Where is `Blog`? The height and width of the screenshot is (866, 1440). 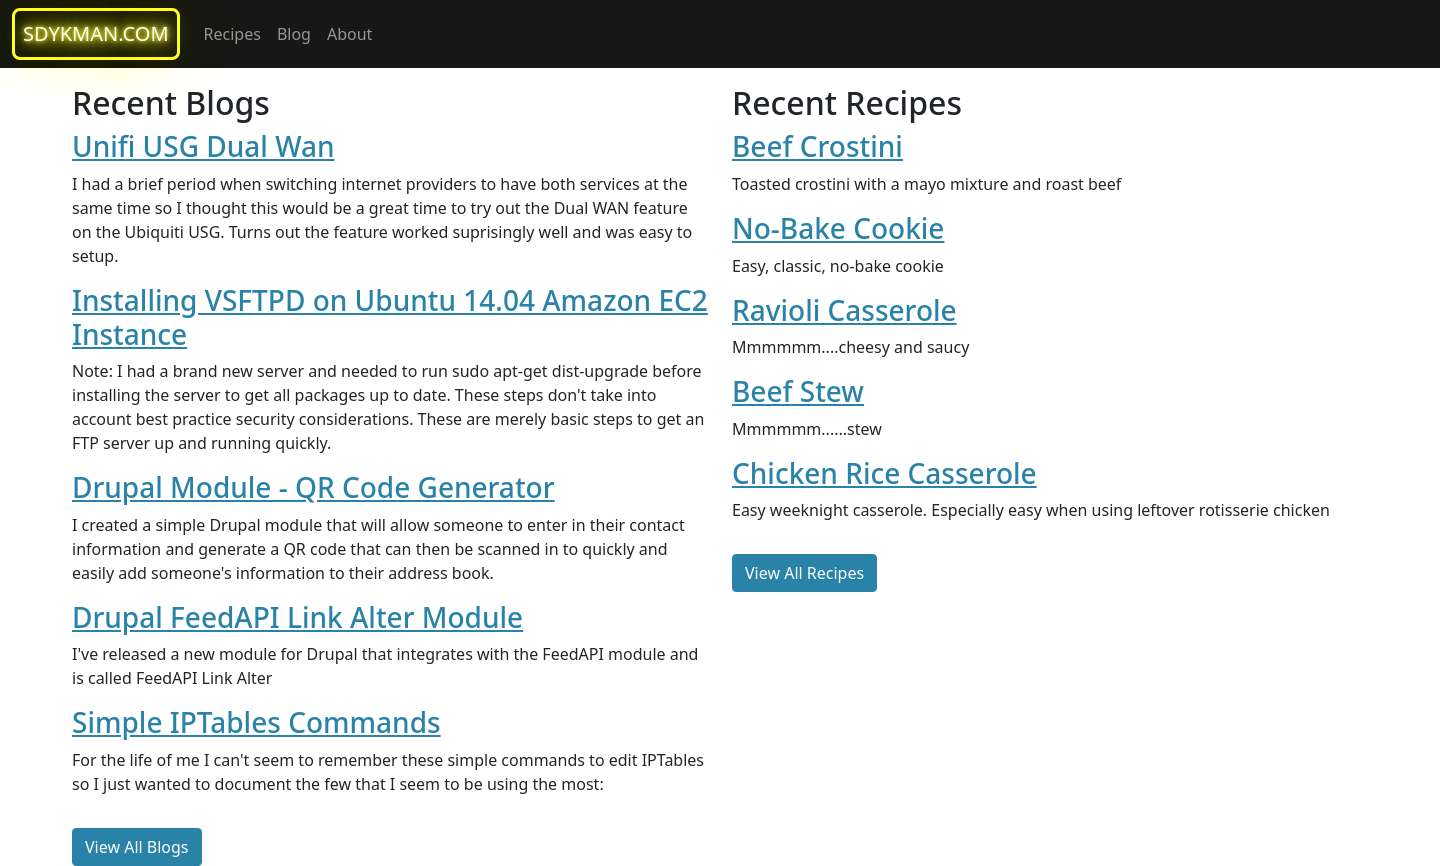
Blog is located at coordinates (294, 34).